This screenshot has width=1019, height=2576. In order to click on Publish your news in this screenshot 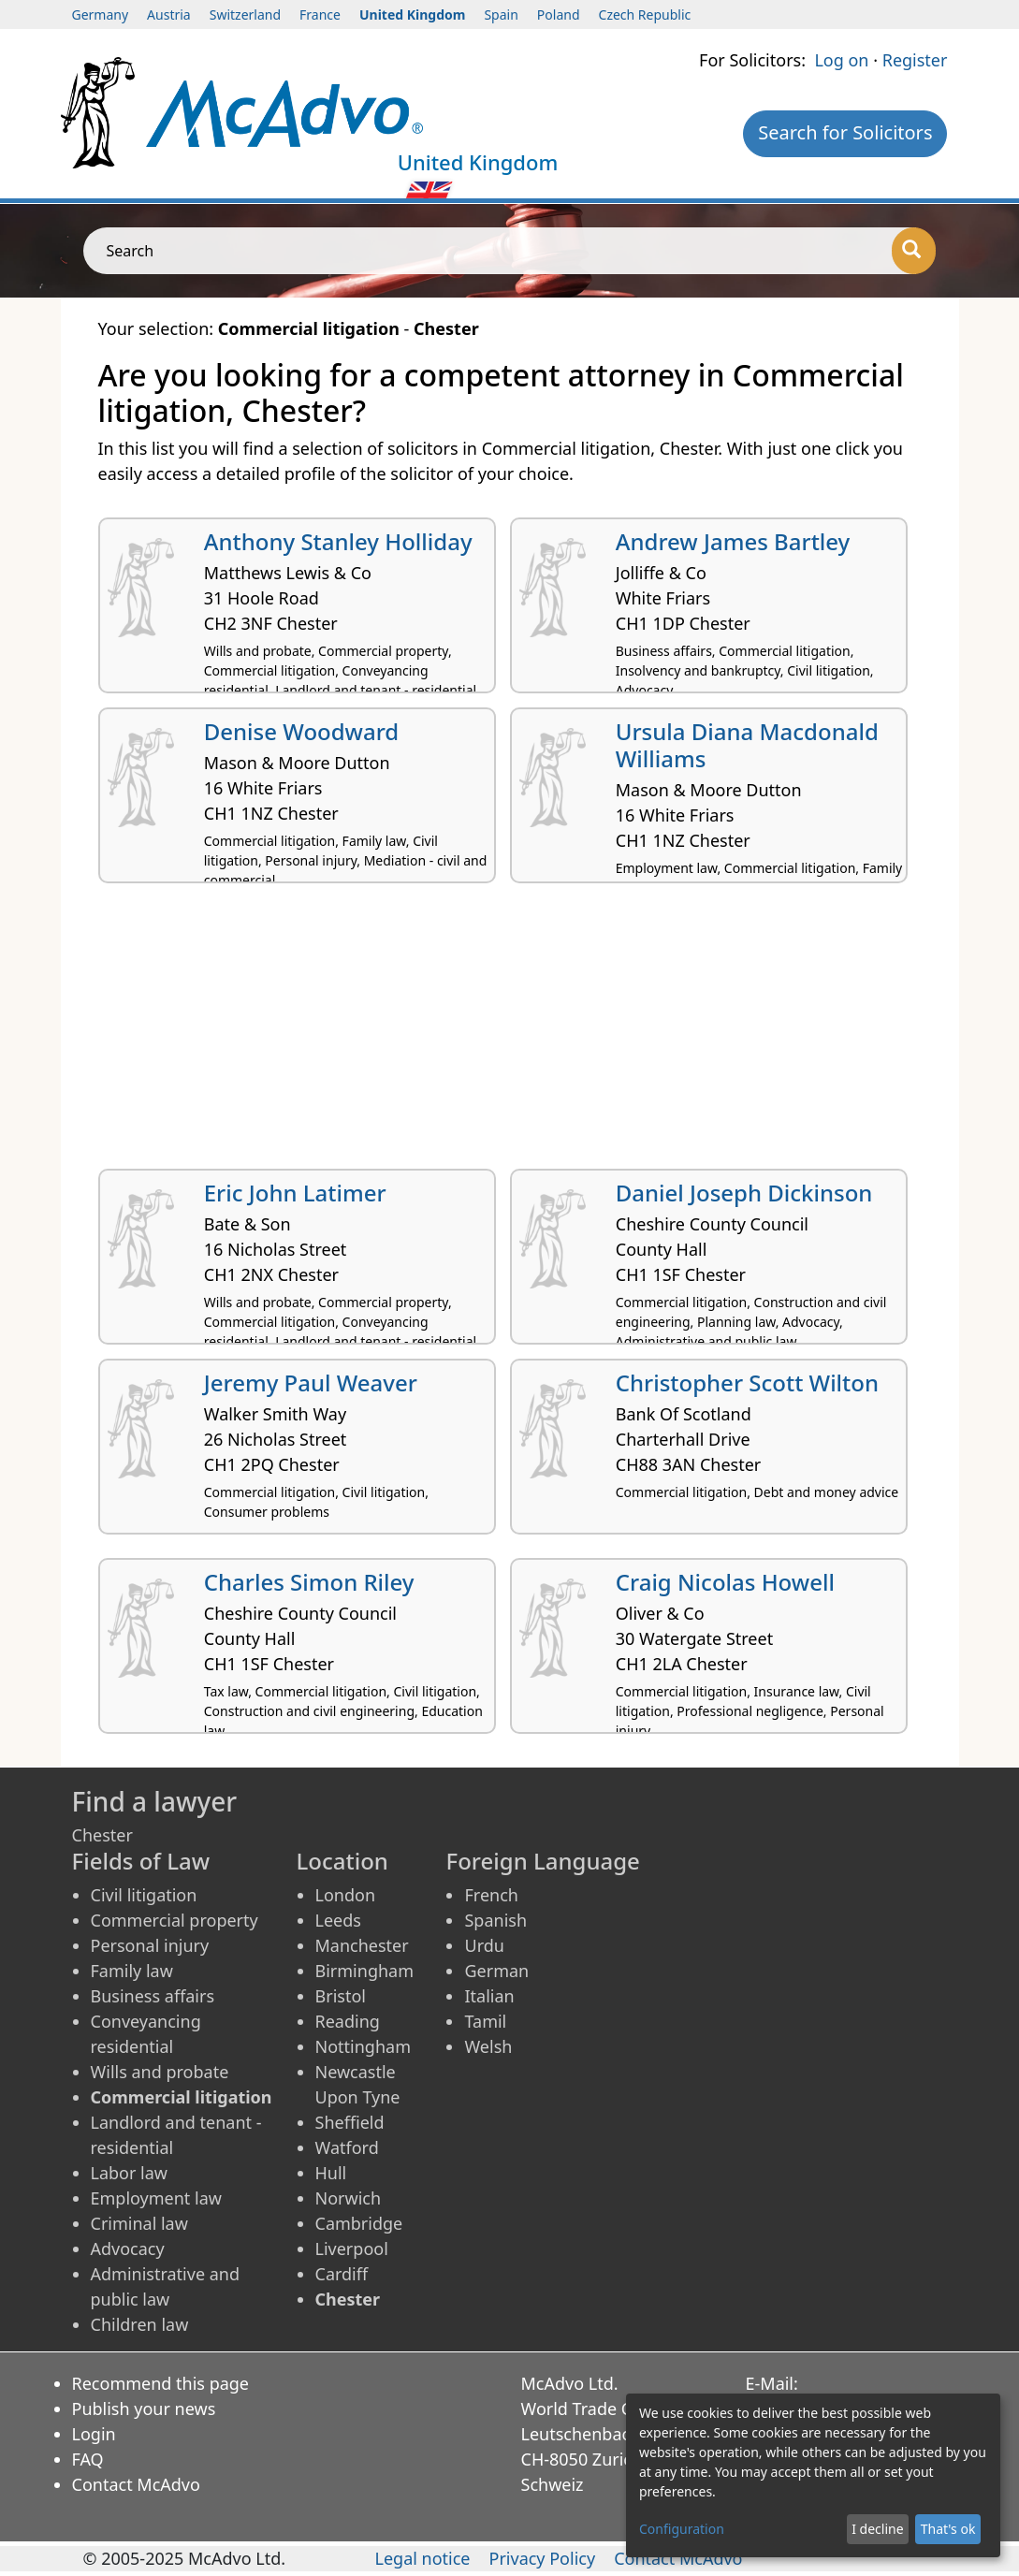, I will do `click(144, 2408)`.